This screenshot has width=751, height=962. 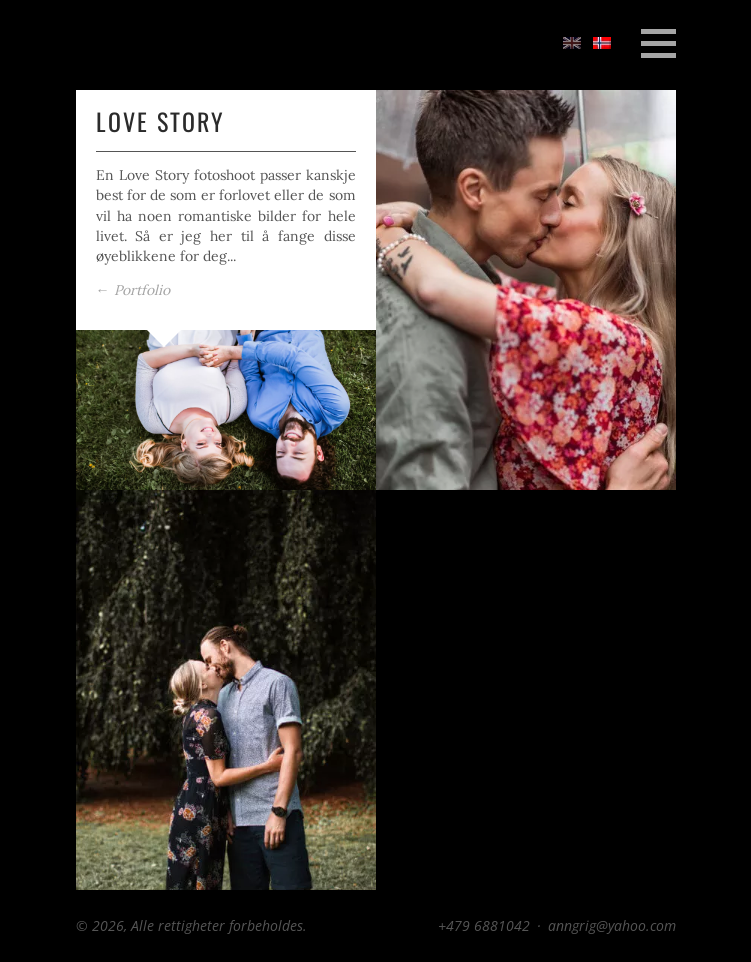 What do you see at coordinates (151, 44) in the screenshot?
I see `Anngrig Photo` at bounding box center [151, 44].